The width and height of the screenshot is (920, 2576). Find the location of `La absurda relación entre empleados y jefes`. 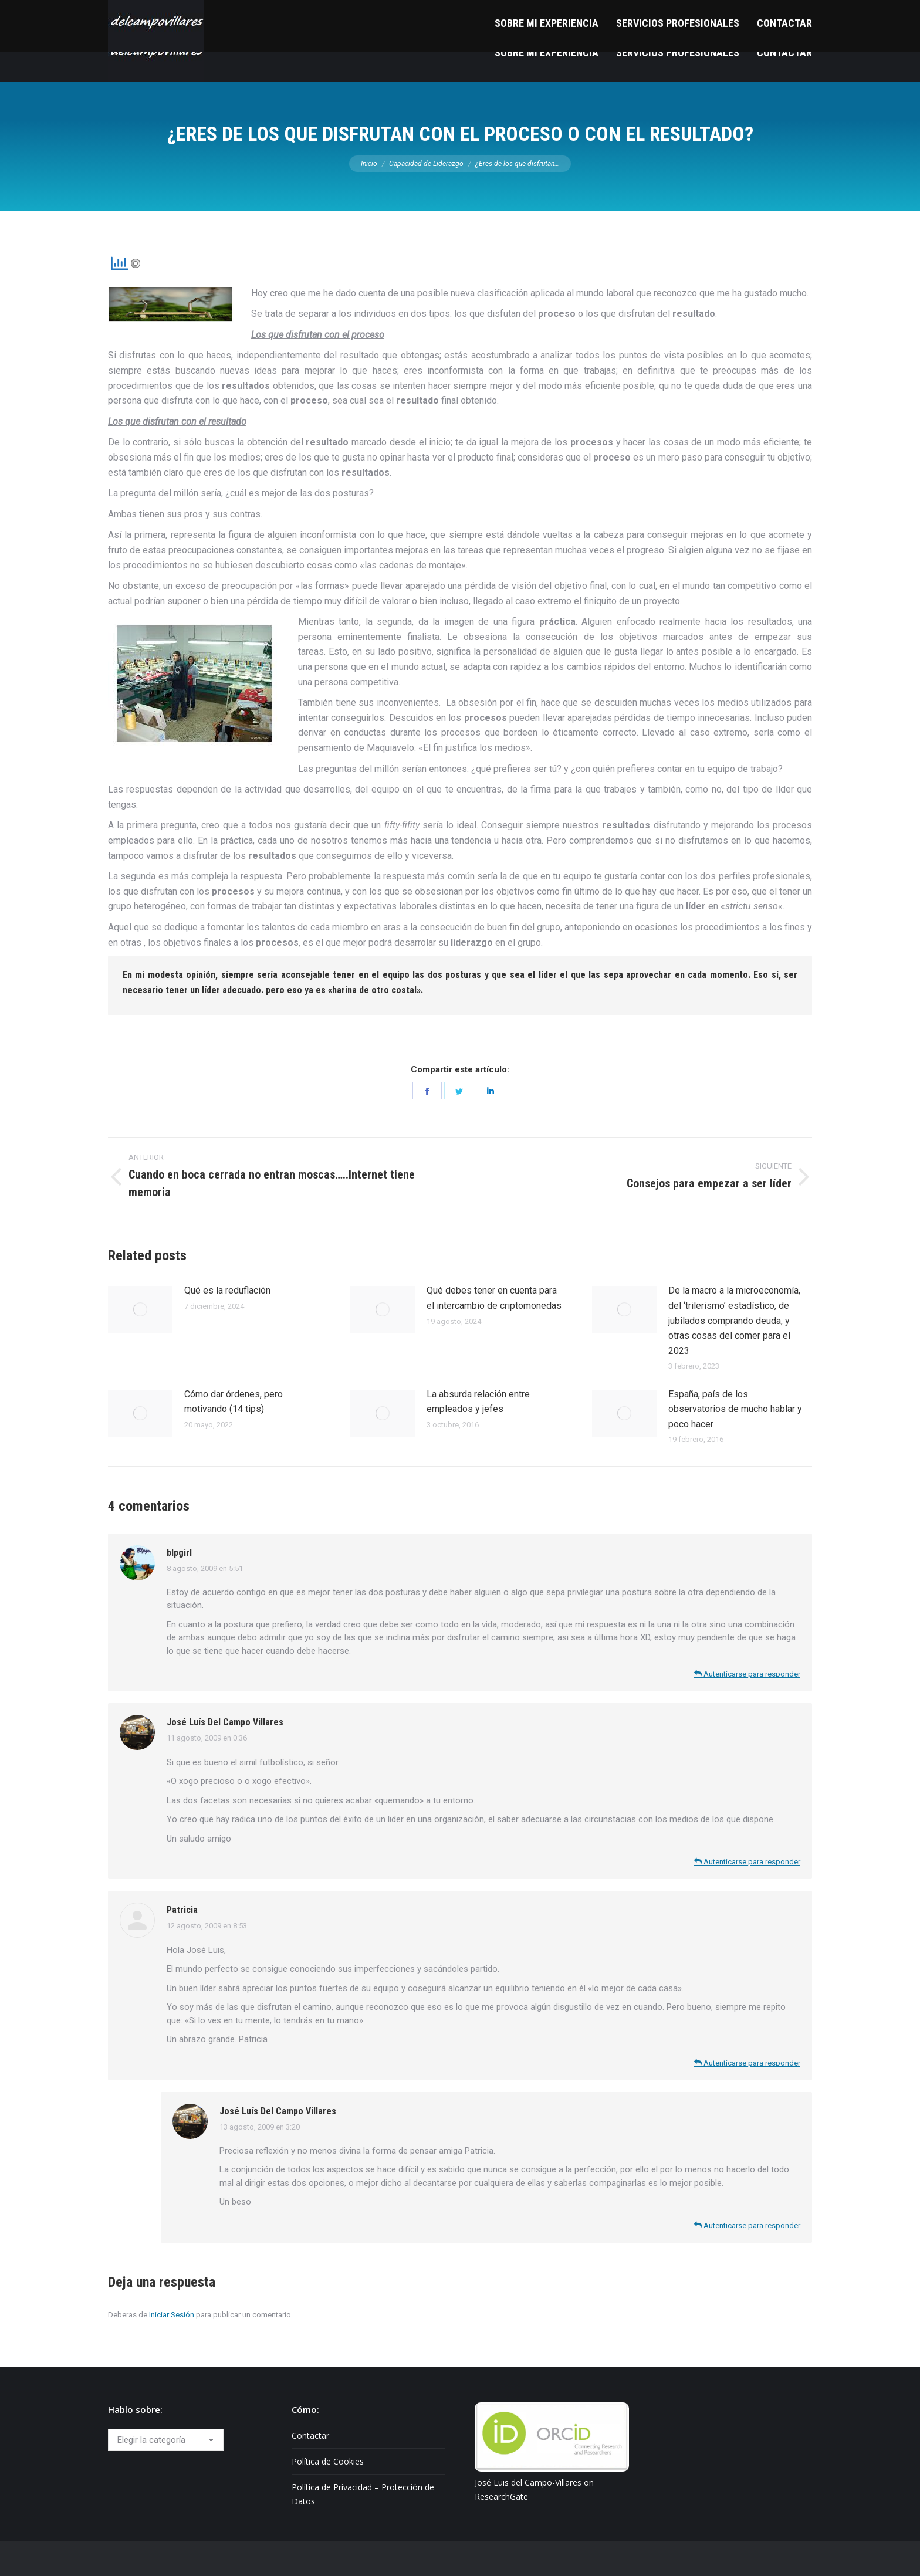

La absurda relación entre empleados y jefes is located at coordinates (478, 1402).